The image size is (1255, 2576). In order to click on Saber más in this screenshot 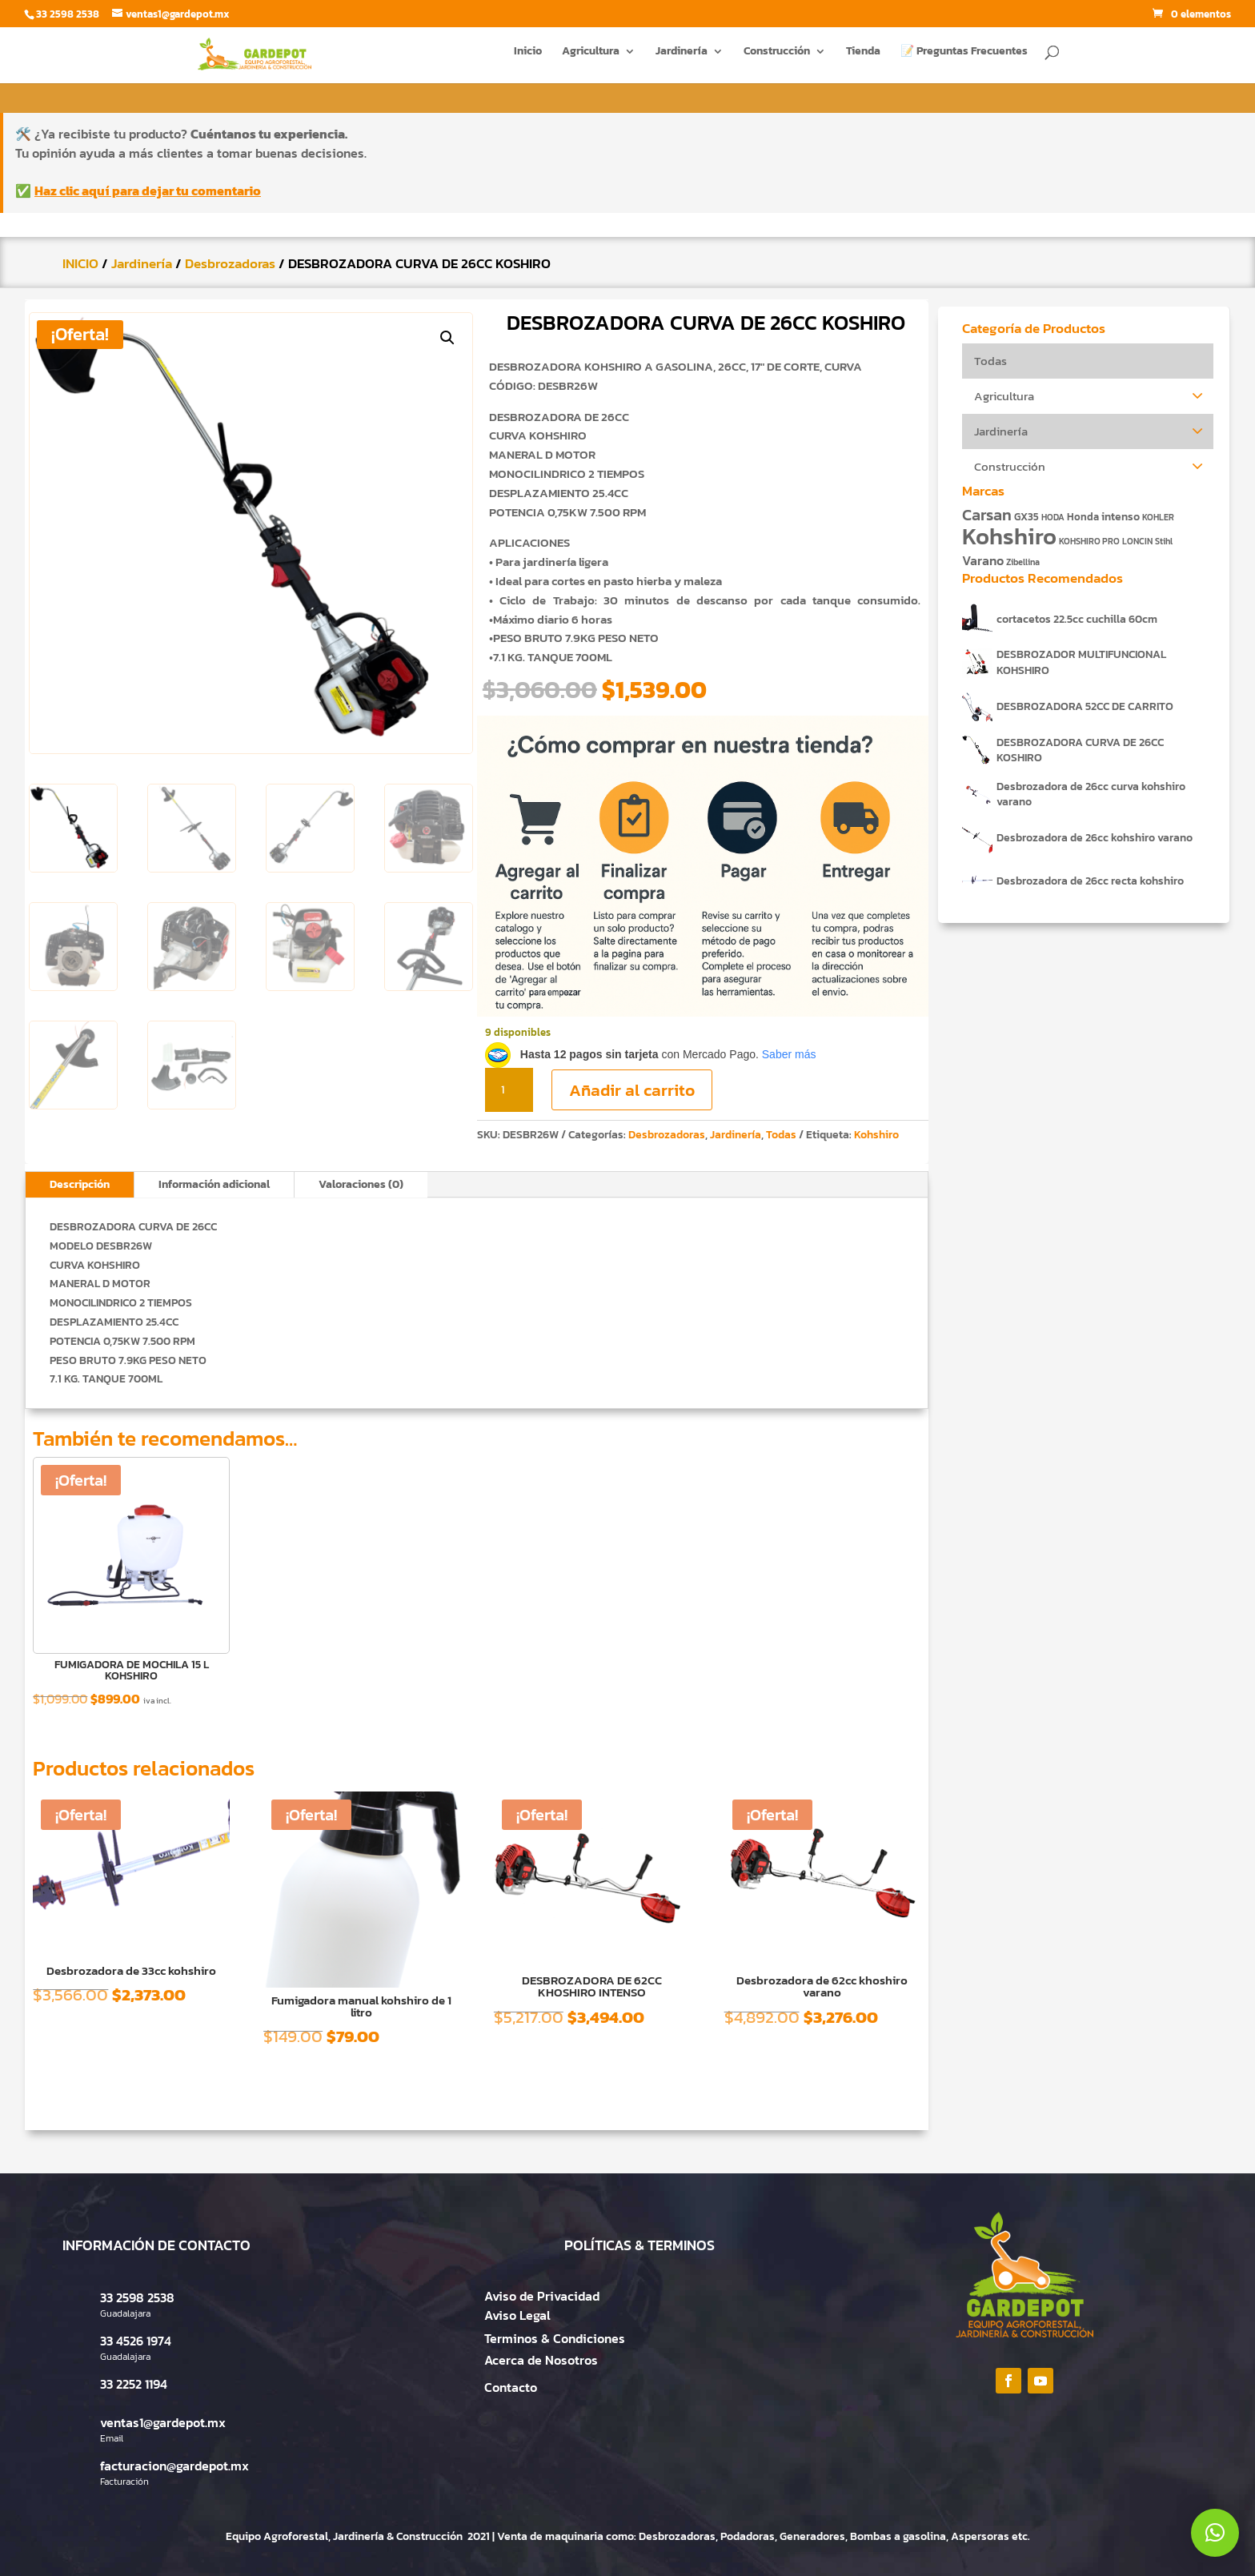, I will do `click(789, 1054)`.